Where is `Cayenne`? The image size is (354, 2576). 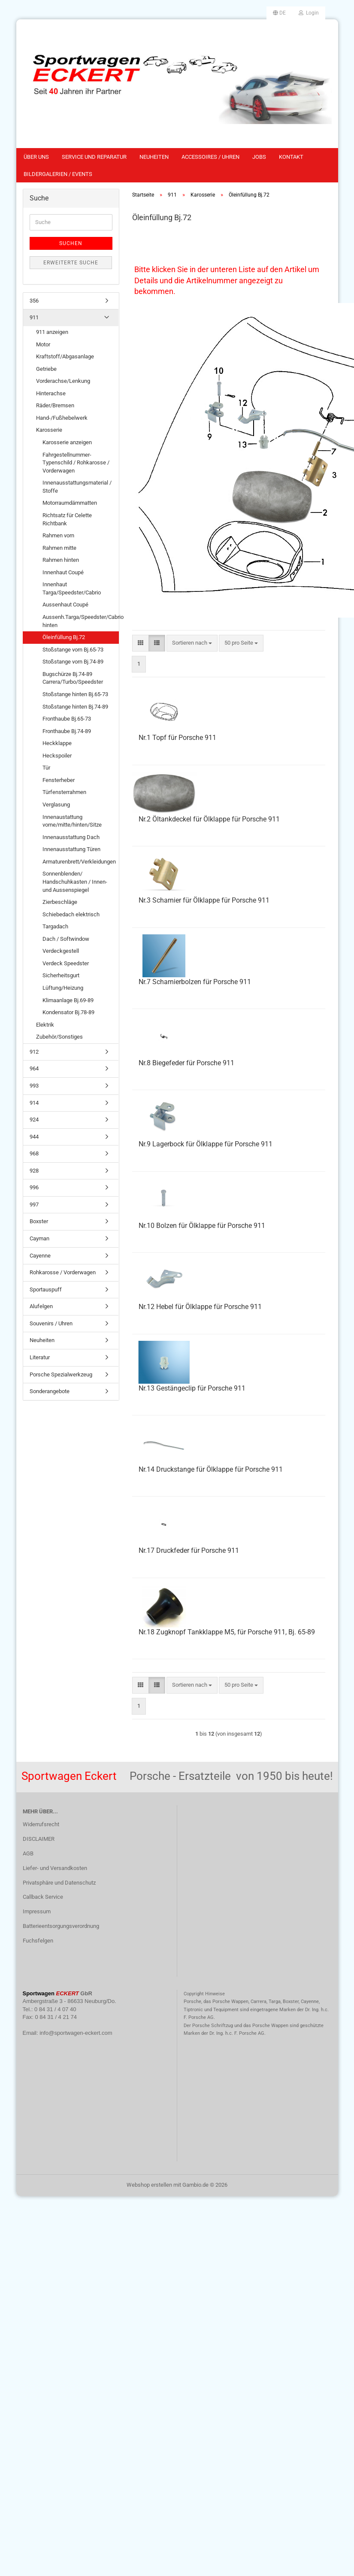 Cayenne is located at coordinates (40, 1255).